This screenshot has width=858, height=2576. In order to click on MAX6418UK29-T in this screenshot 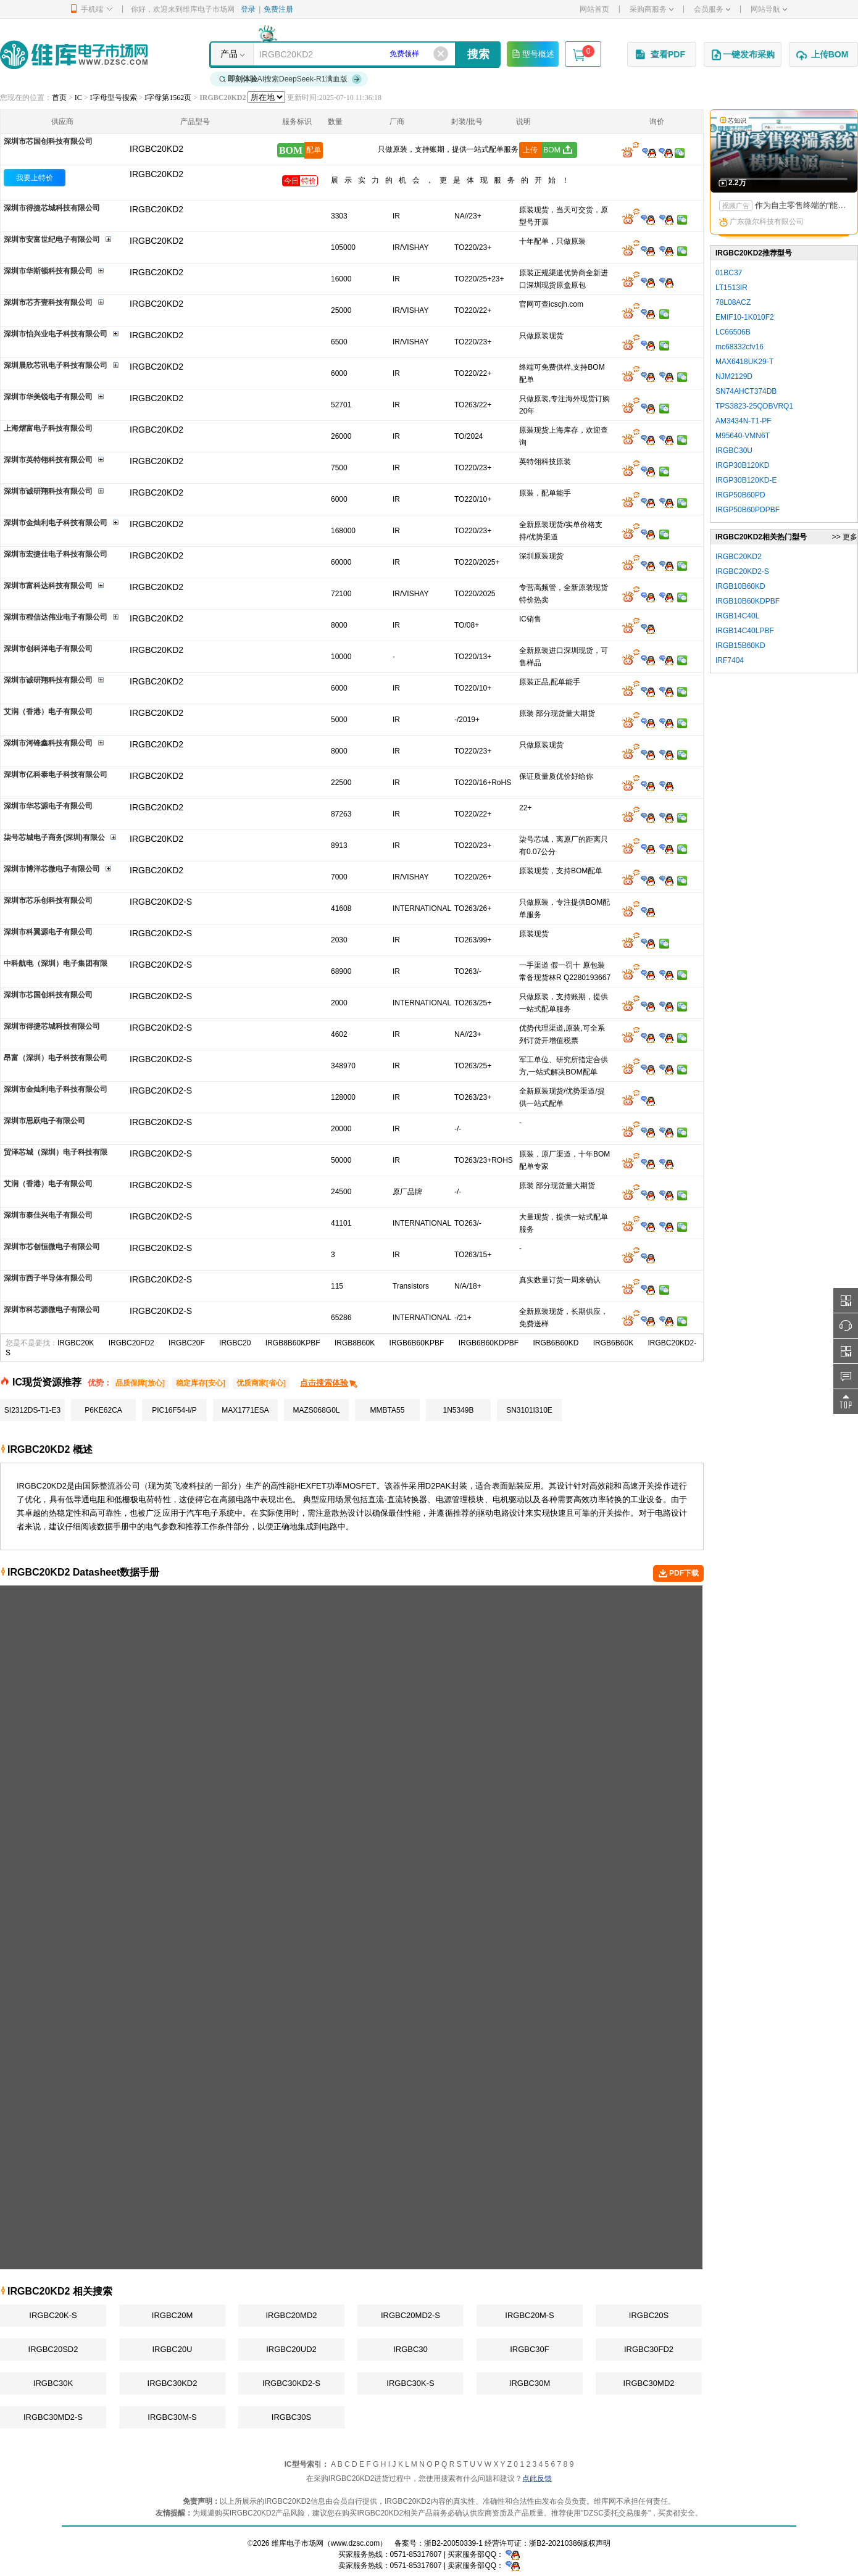, I will do `click(744, 361)`.